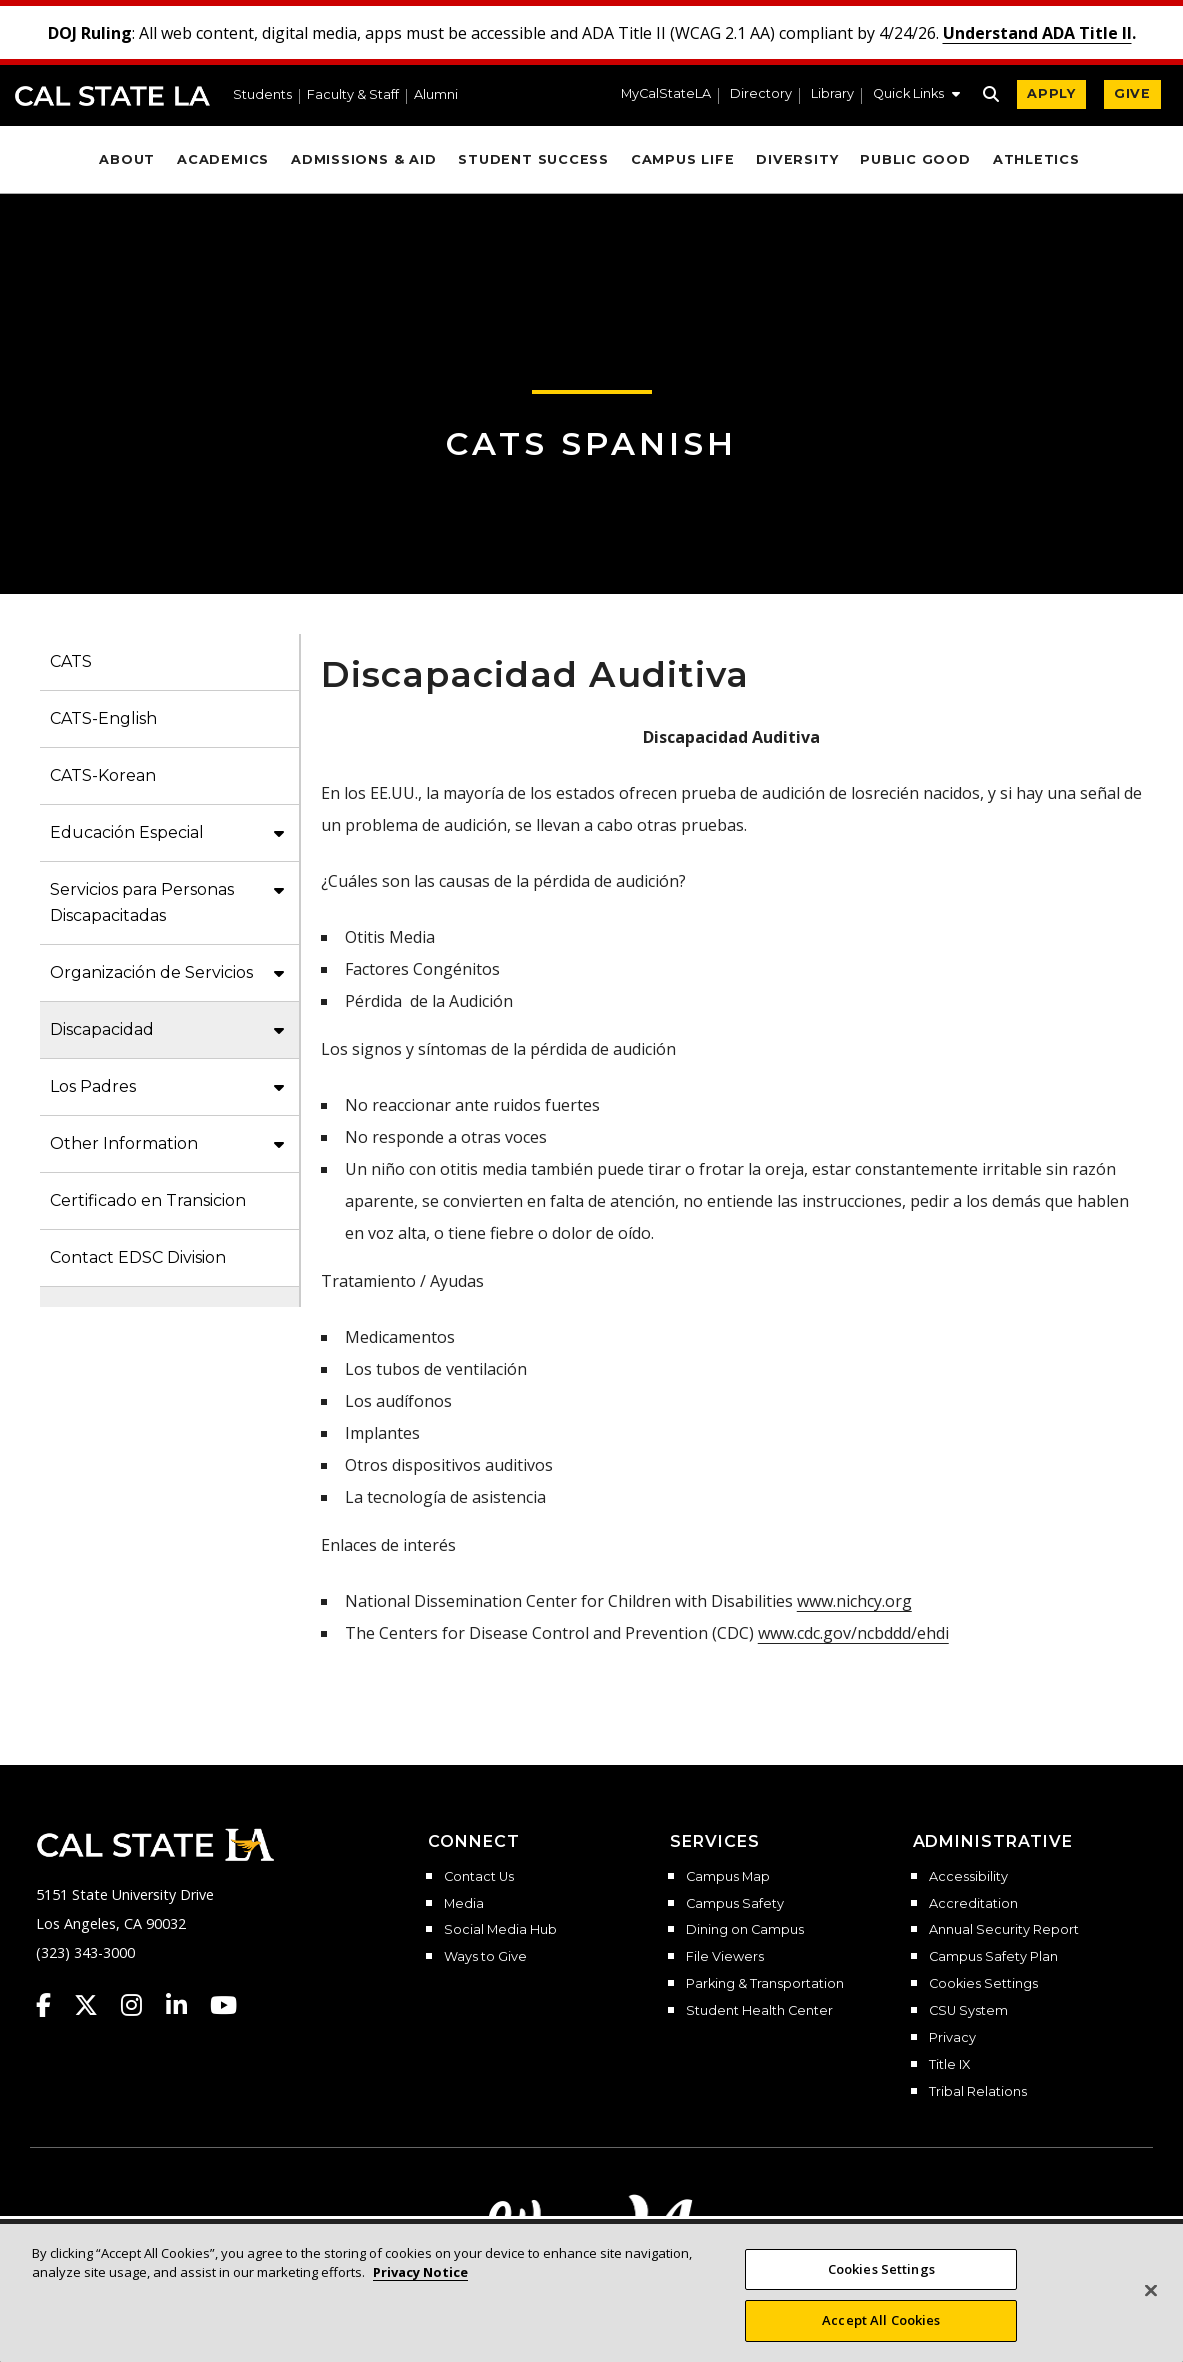 The height and width of the screenshot is (2362, 1183). I want to click on Media, so click(464, 1904).